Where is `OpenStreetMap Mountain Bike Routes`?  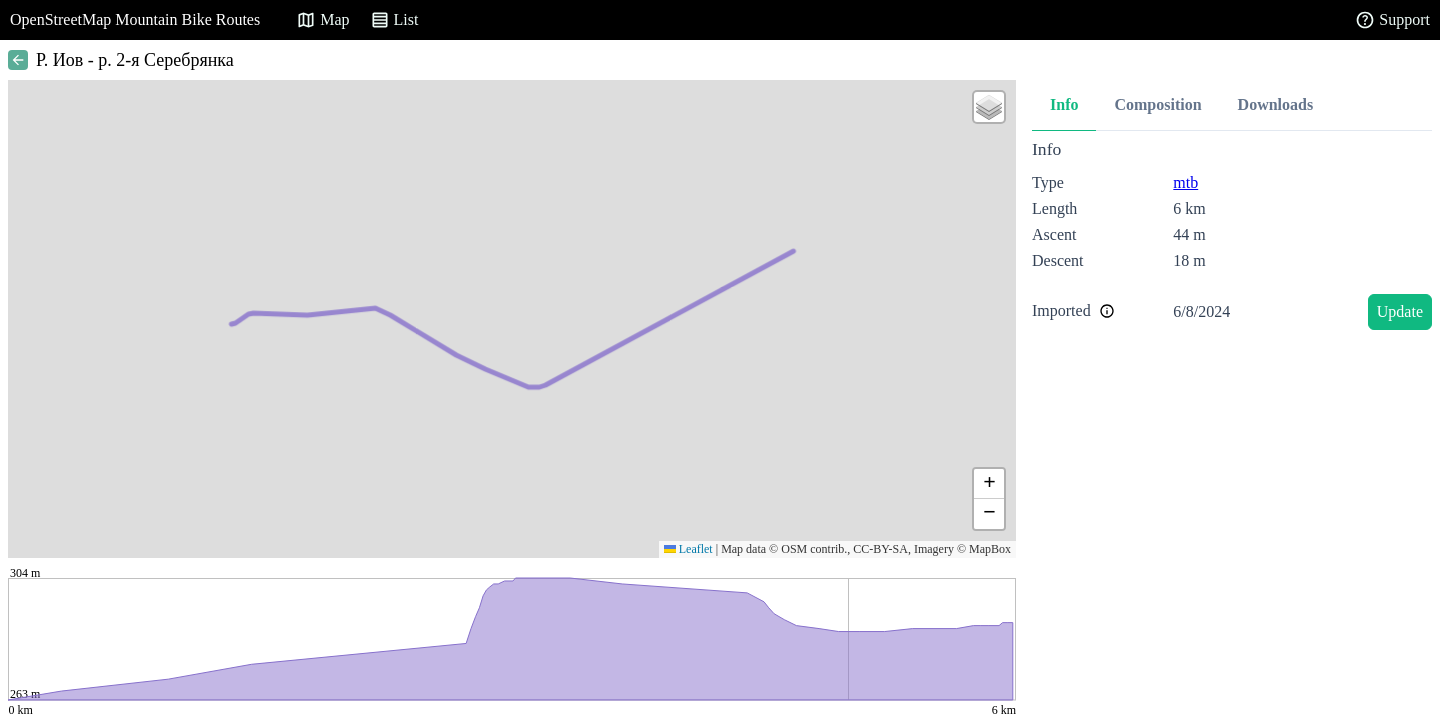
OpenStreetMap Mountain Bike Routes is located at coordinates (135, 19).